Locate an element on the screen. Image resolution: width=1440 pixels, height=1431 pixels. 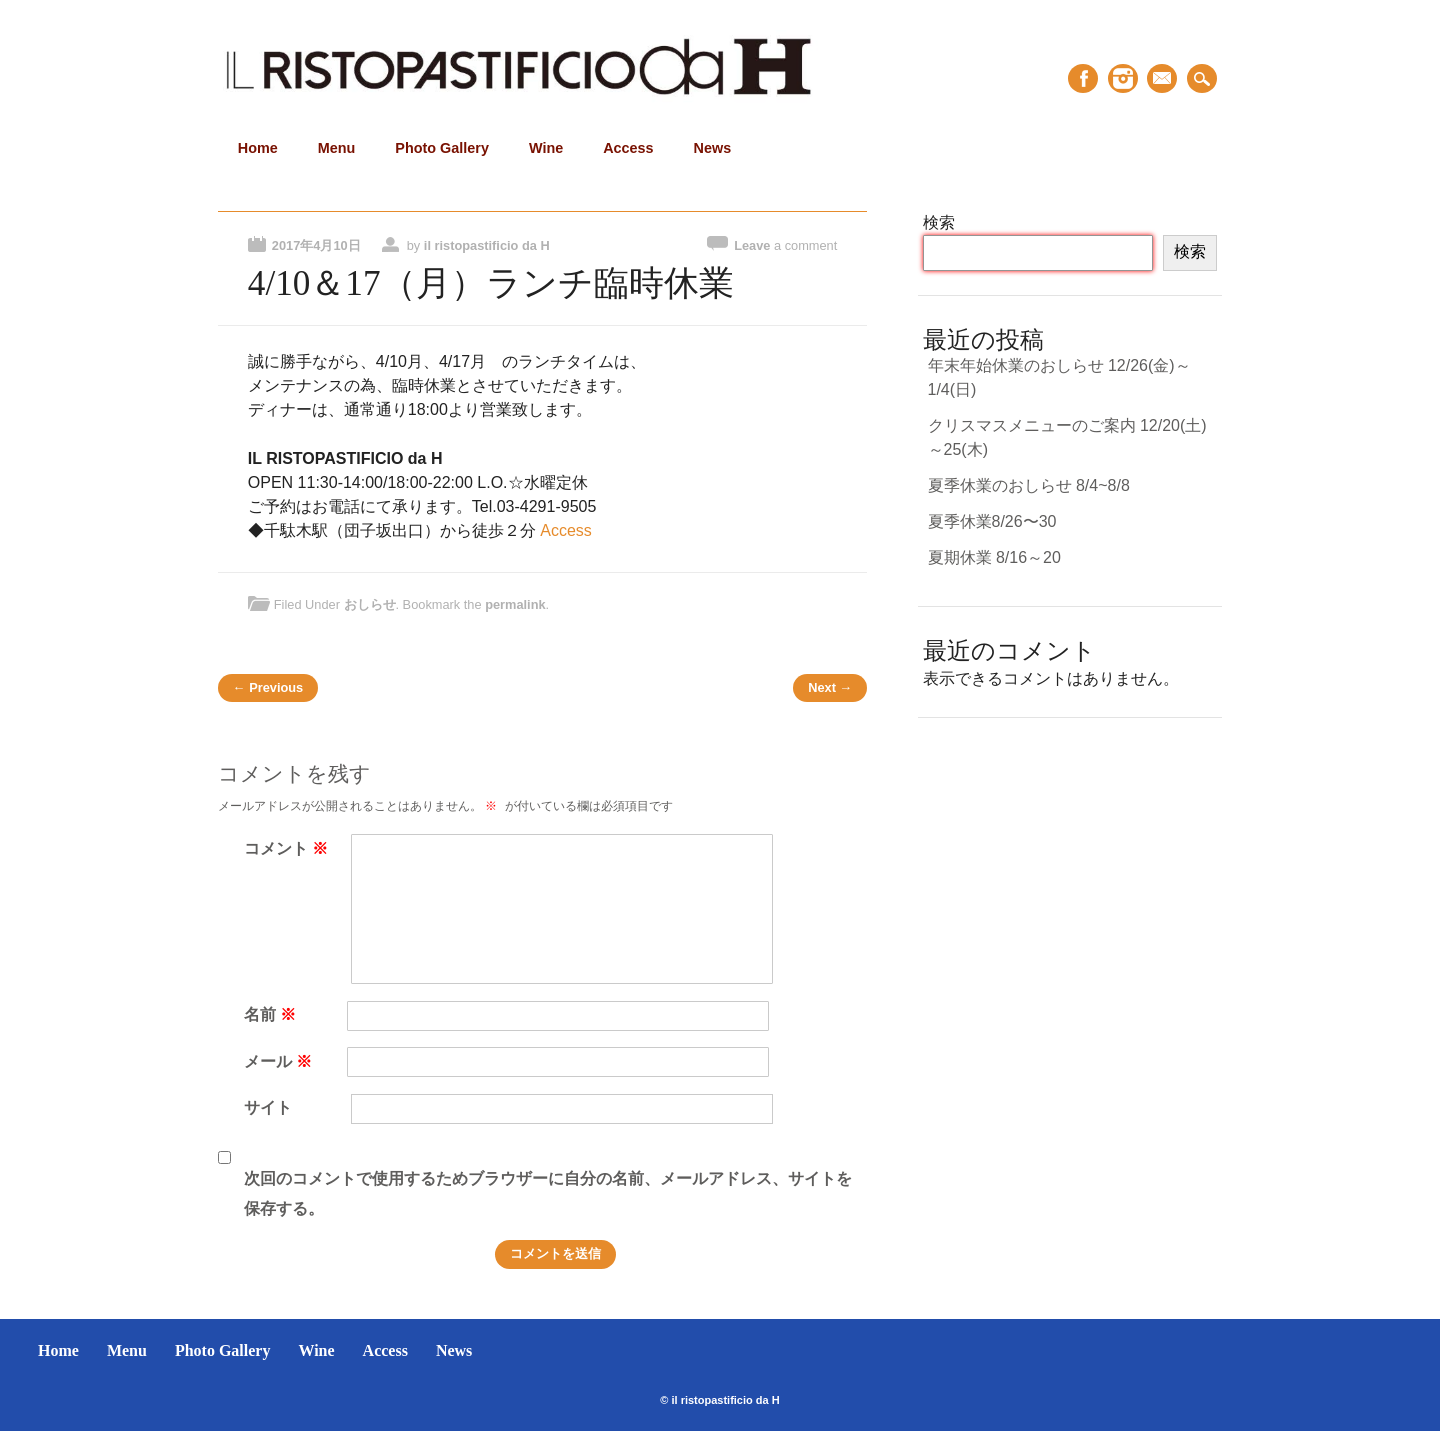
次回のコメントで使用するためブラウザーに自分の名前、メールアドレス、サイトを保存する。 is located at coordinates (548, 1193).